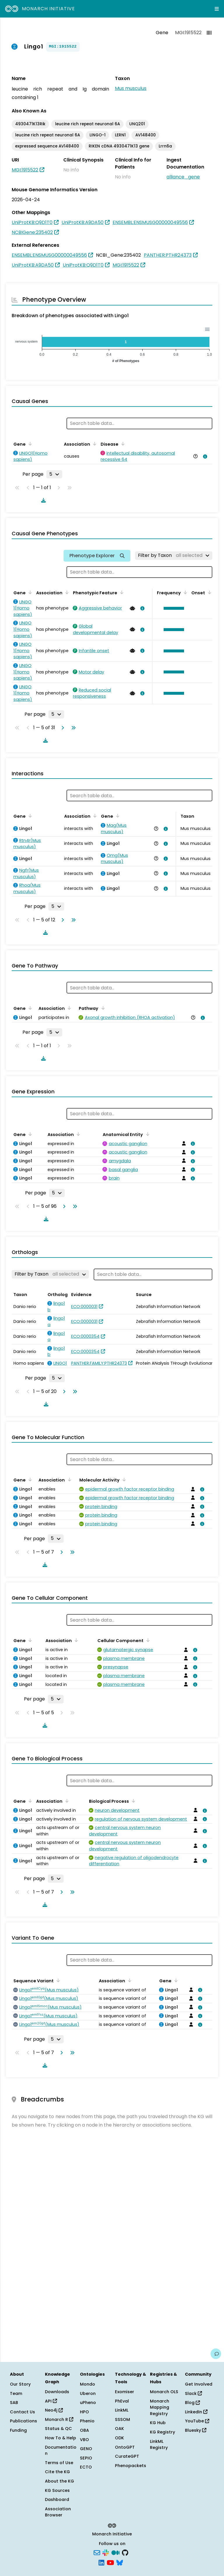 The image size is (224, 2576). What do you see at coordinates (122, 2401) in the screenshot?
I see `PhEval` at bounding box center [122, 2401].